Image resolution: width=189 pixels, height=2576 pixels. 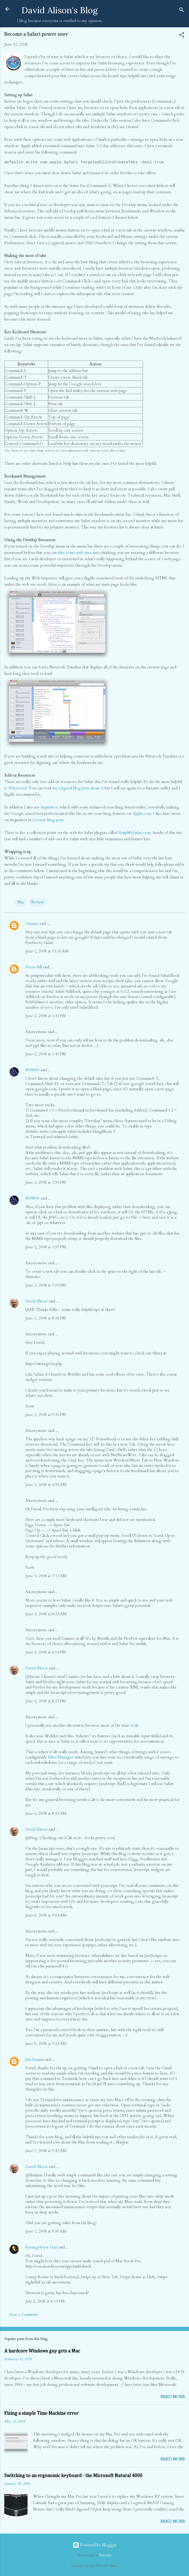 What do you see at coordinates (94, 2545) in the screenshot?
I see `Powered by Blogger` at bounding box center [94, 2545].